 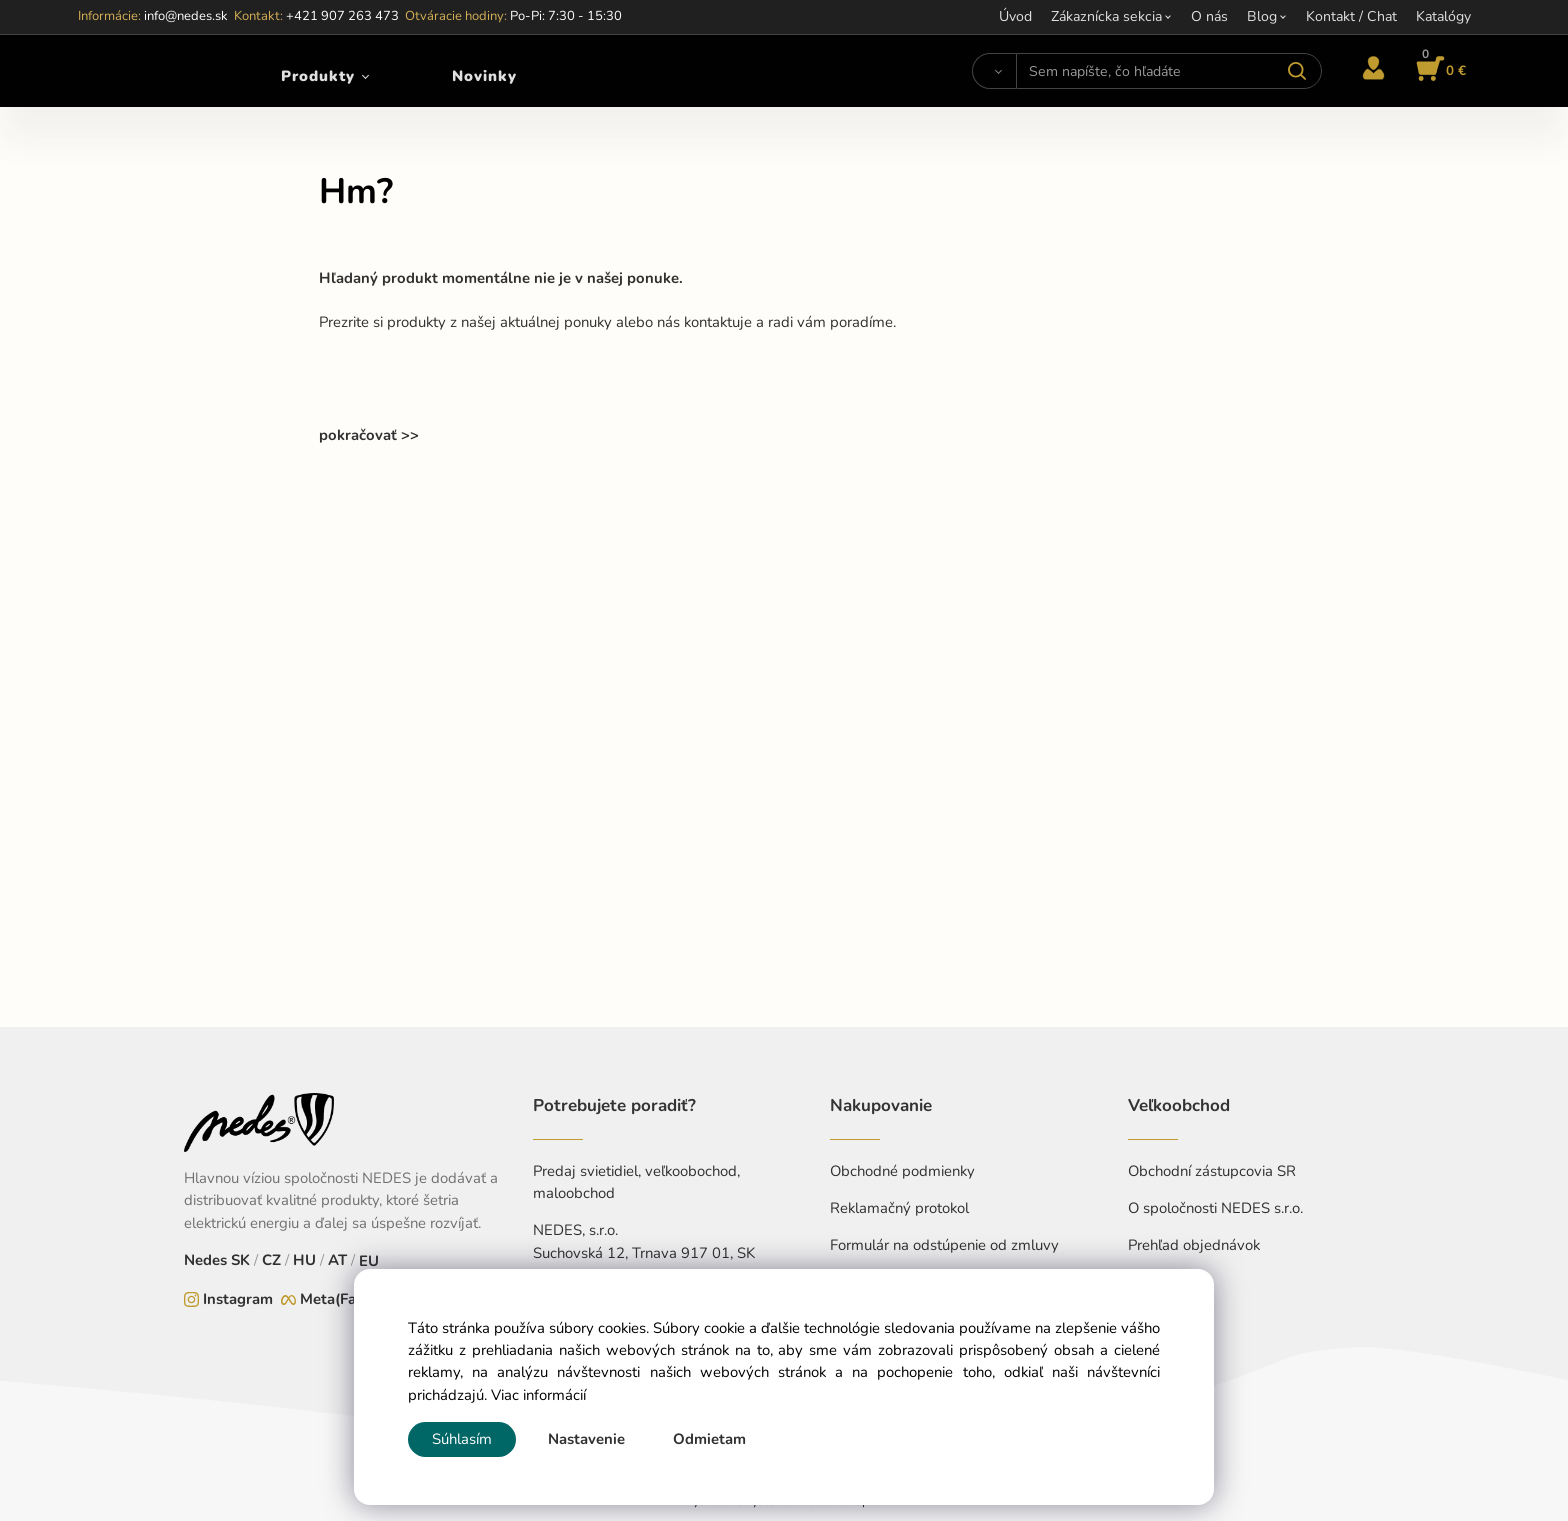 What do you see at coordinates (902, 1171) in the screenshot?
I see `Obchodné podmienky` at bounding box center [902, 1171].